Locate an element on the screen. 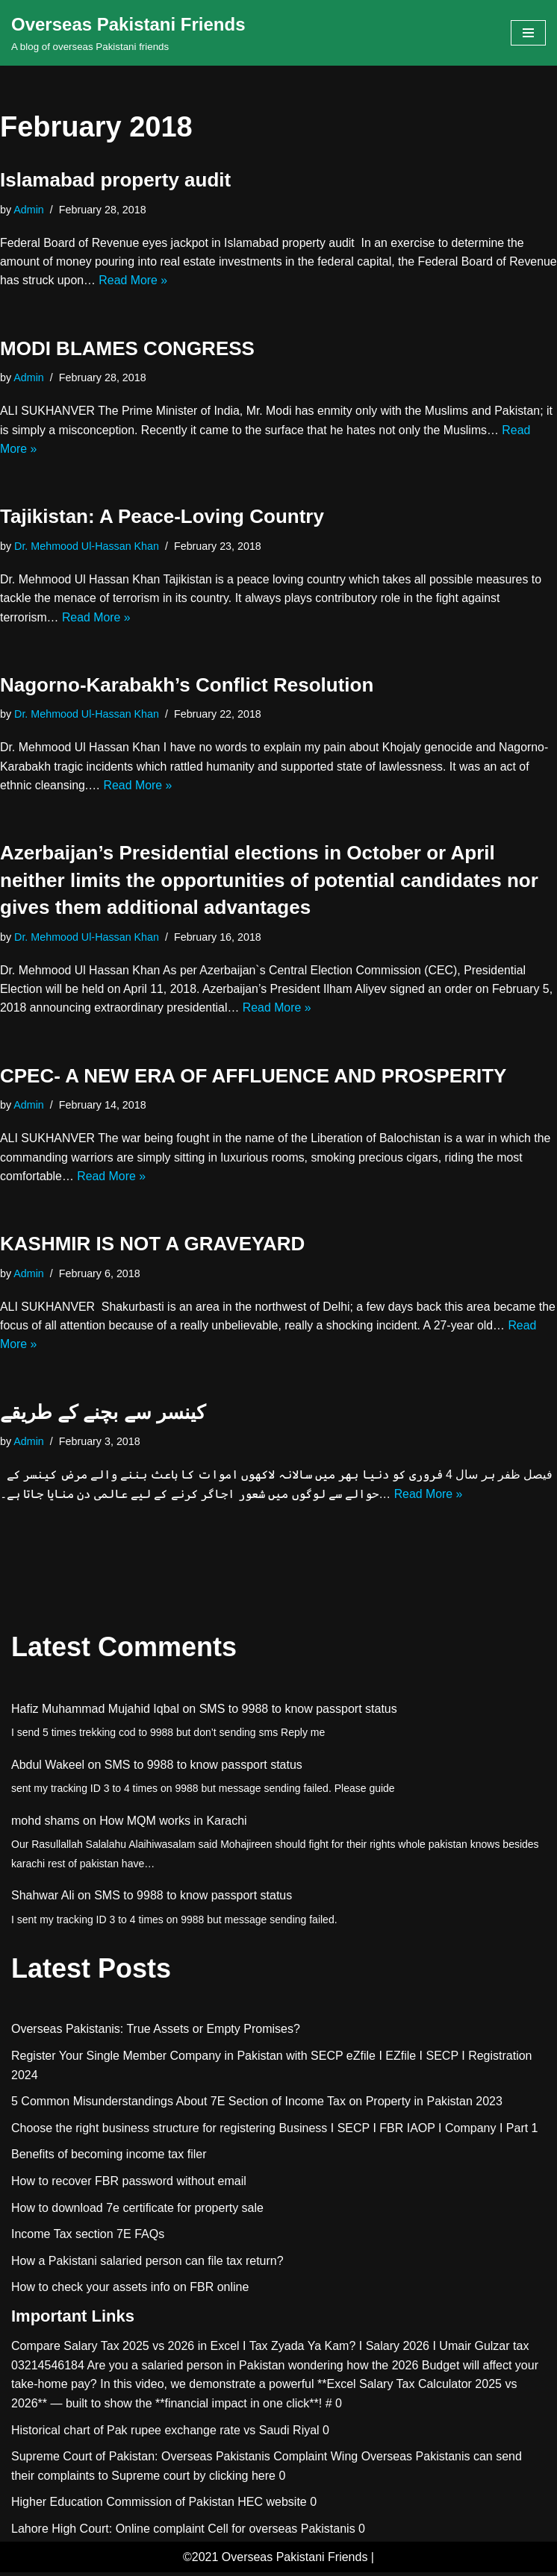  Overseas Pakistanis: True Assets or Empty Promises? is located at coordinates (155, 2033).